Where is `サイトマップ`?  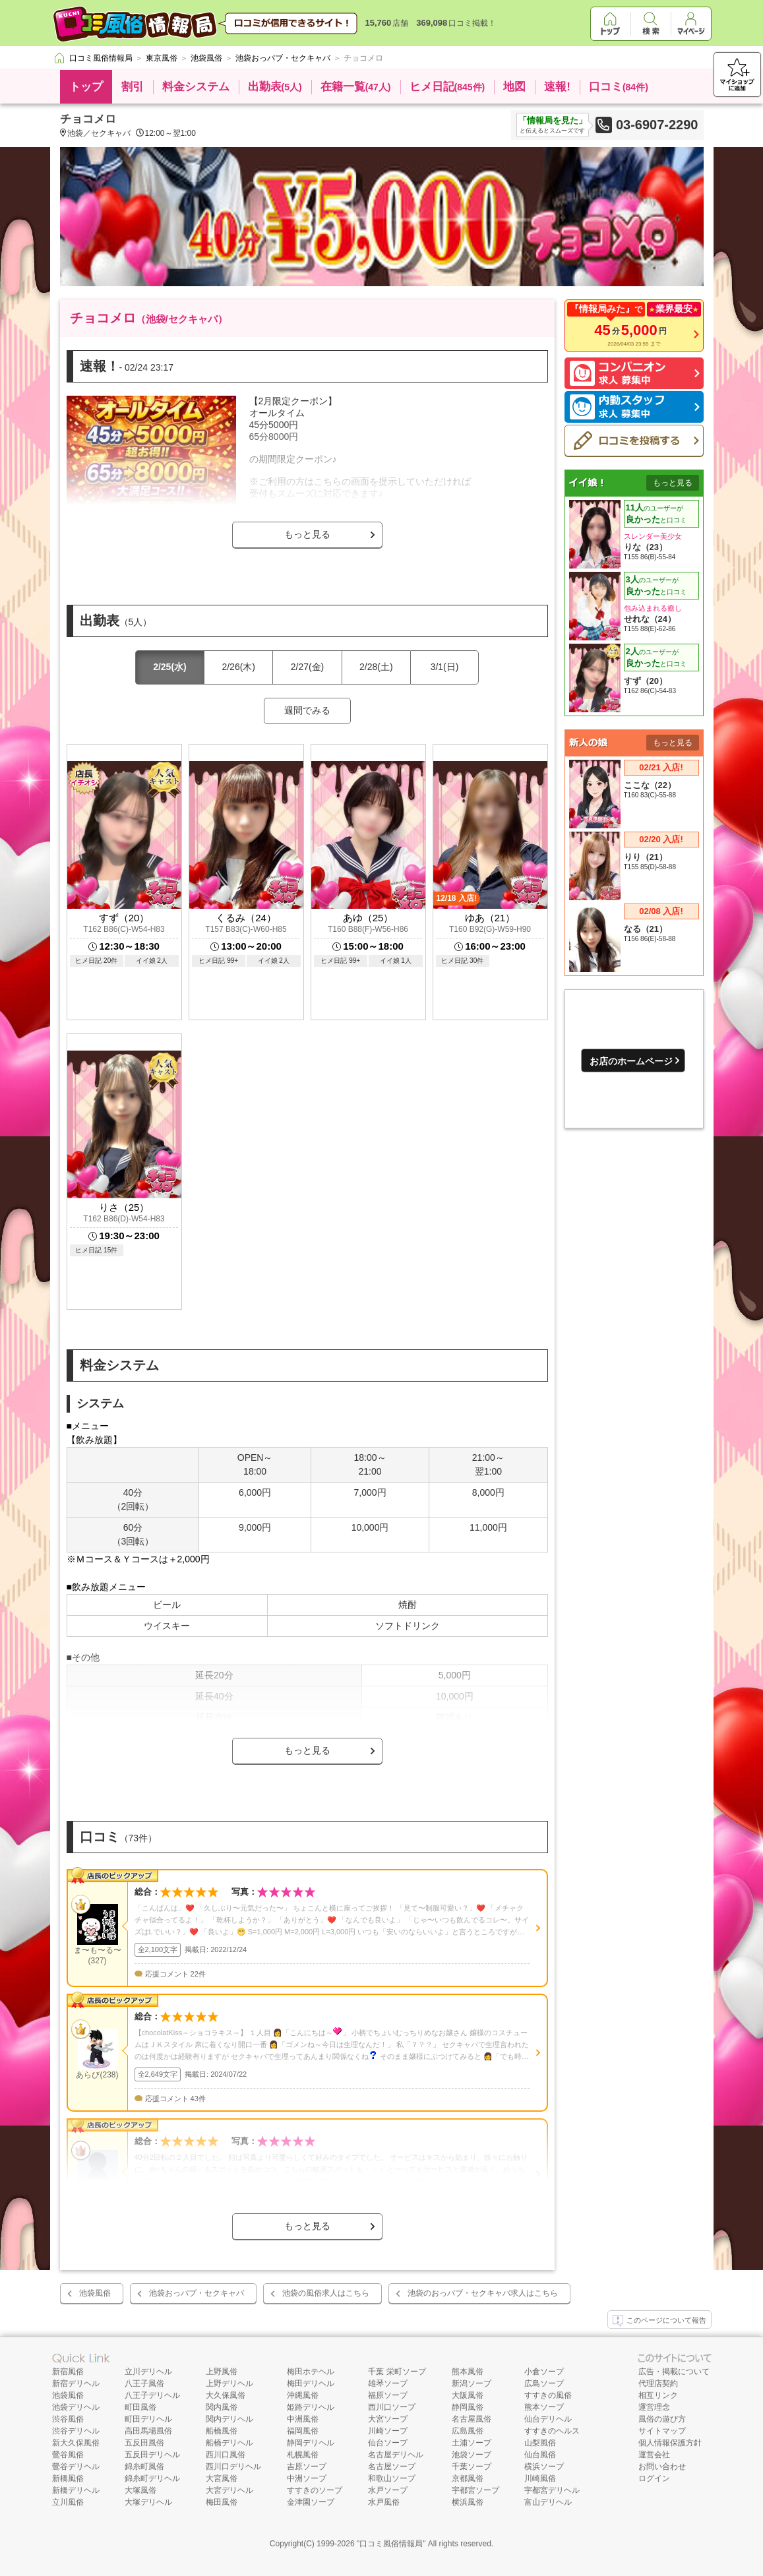
サイトマップ is located at coordinates (662, 2431).